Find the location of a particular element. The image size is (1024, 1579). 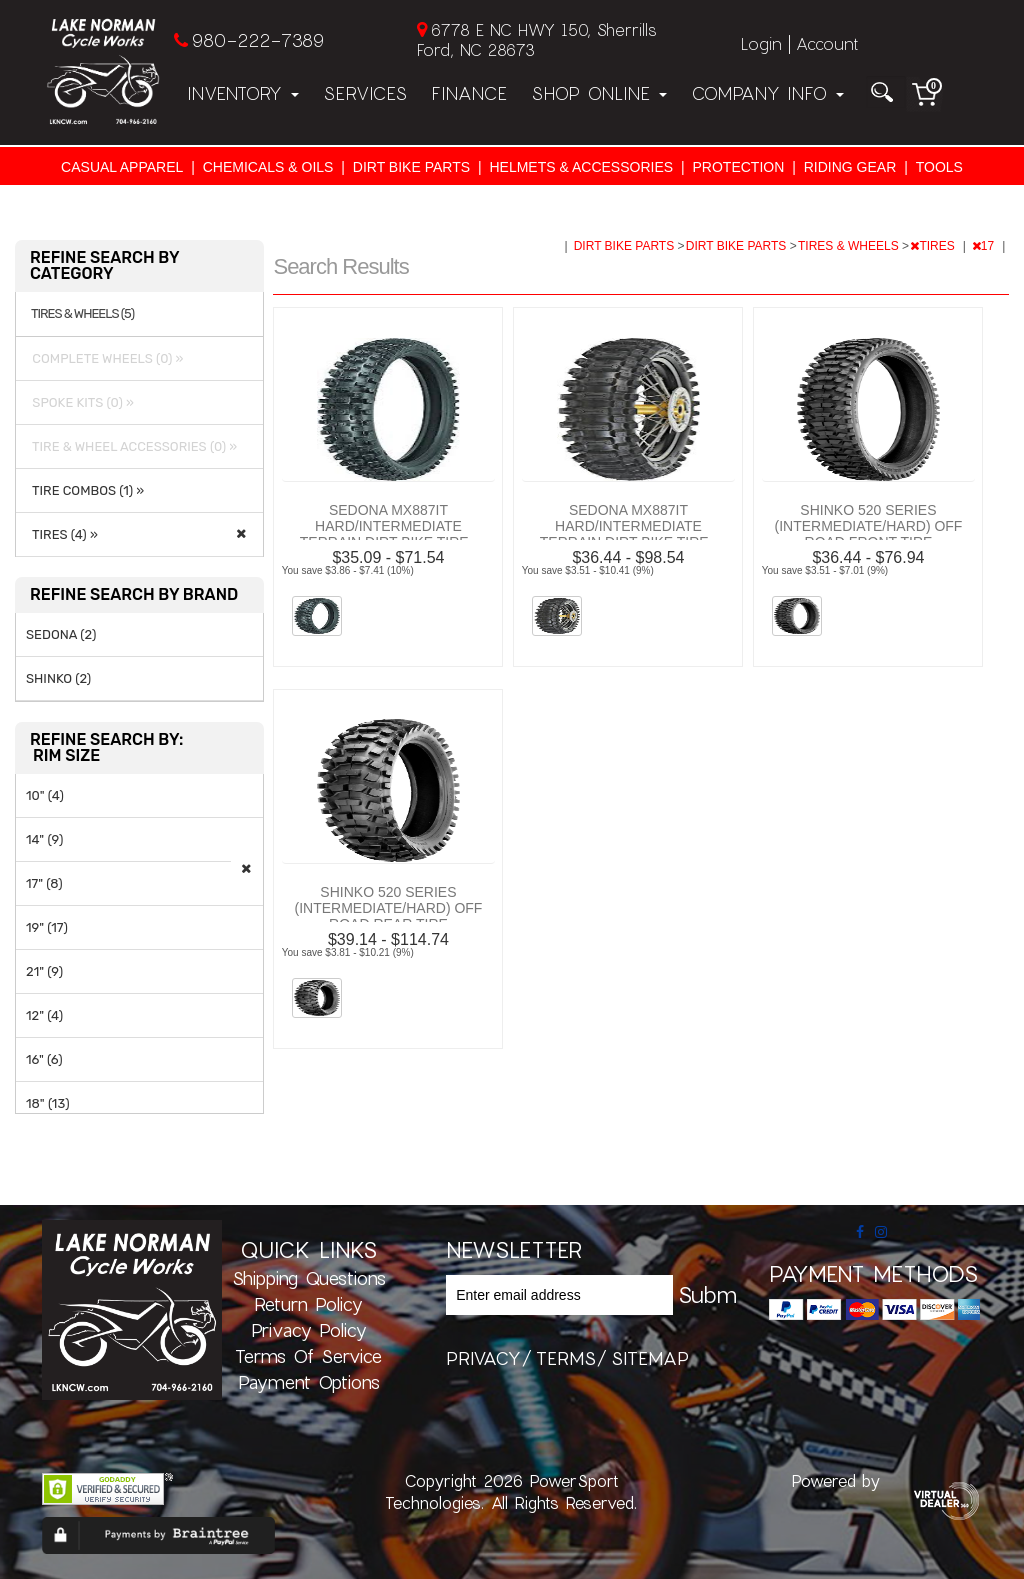

Terms of Service is located at coordinates (308, 1356).